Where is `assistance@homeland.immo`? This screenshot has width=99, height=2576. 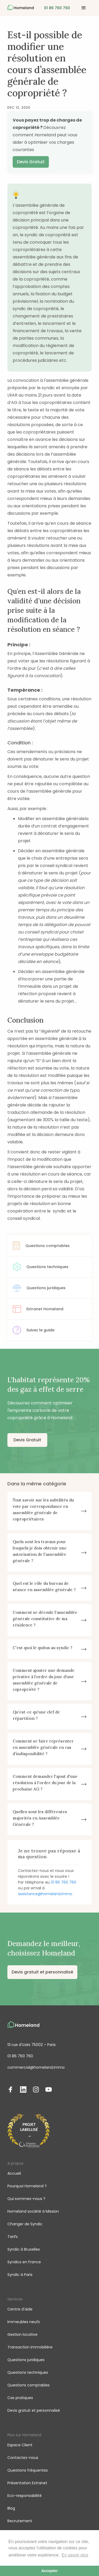
assistance@homeland.immo is located at coordinates (45, 1893).